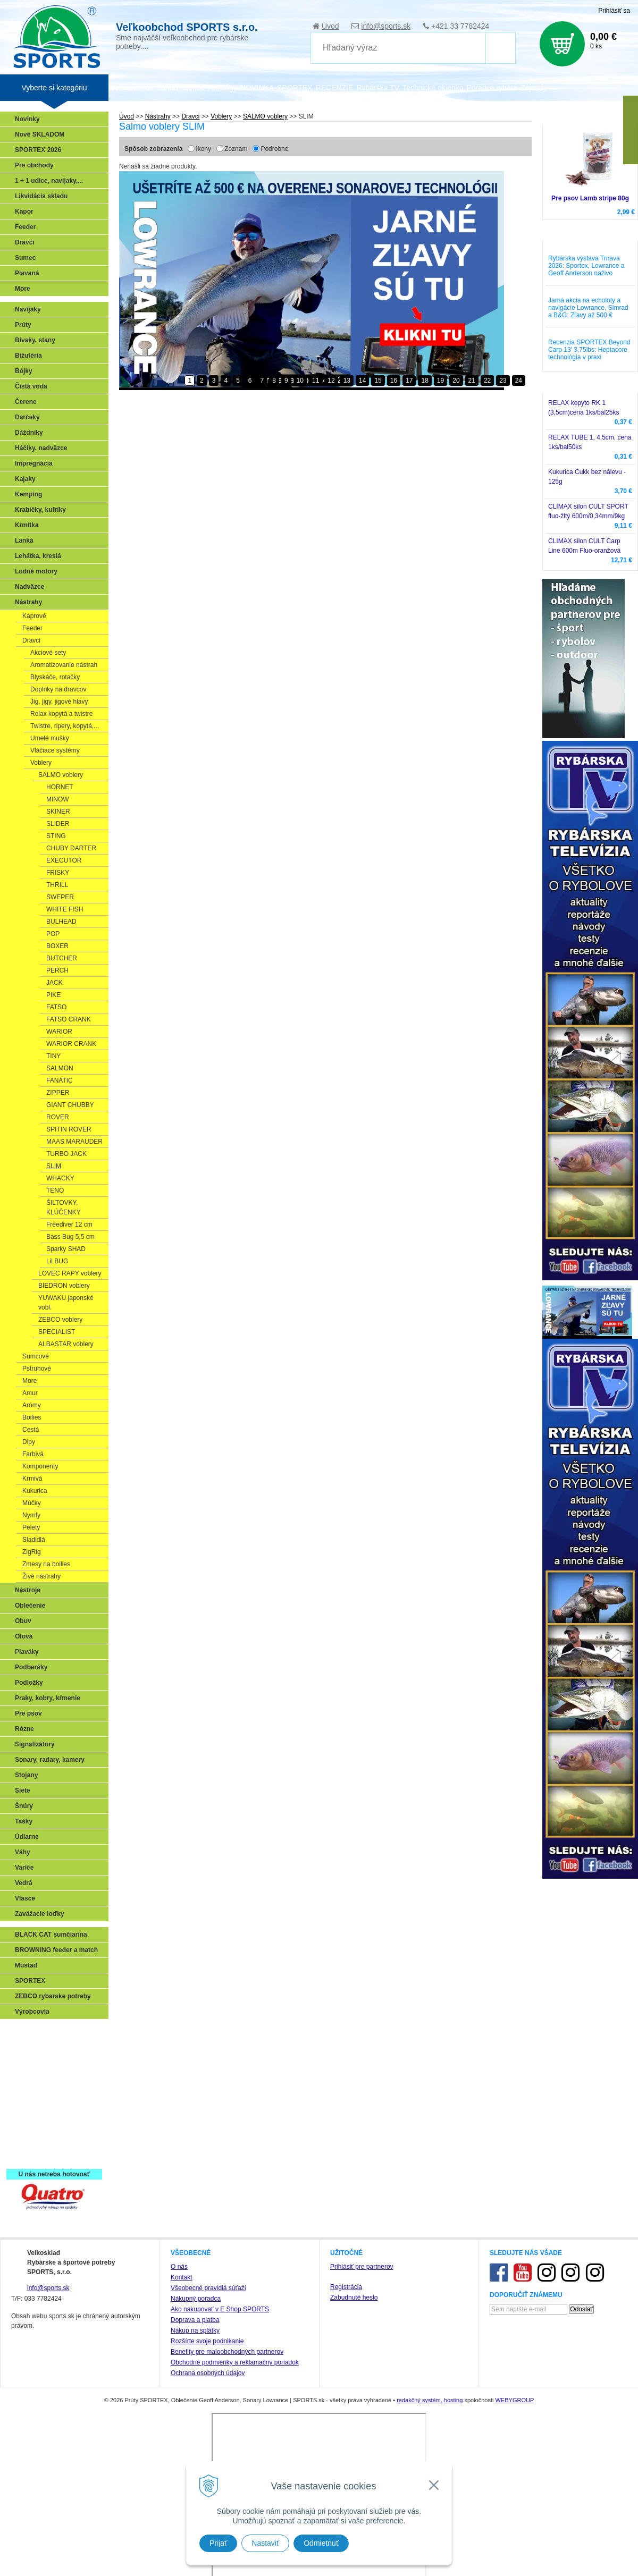 The height and width of the screenshot is (2576, 638). Describe the element at coordinates (24, 1806) in the screenshot. I see `Šnúry` at that location.